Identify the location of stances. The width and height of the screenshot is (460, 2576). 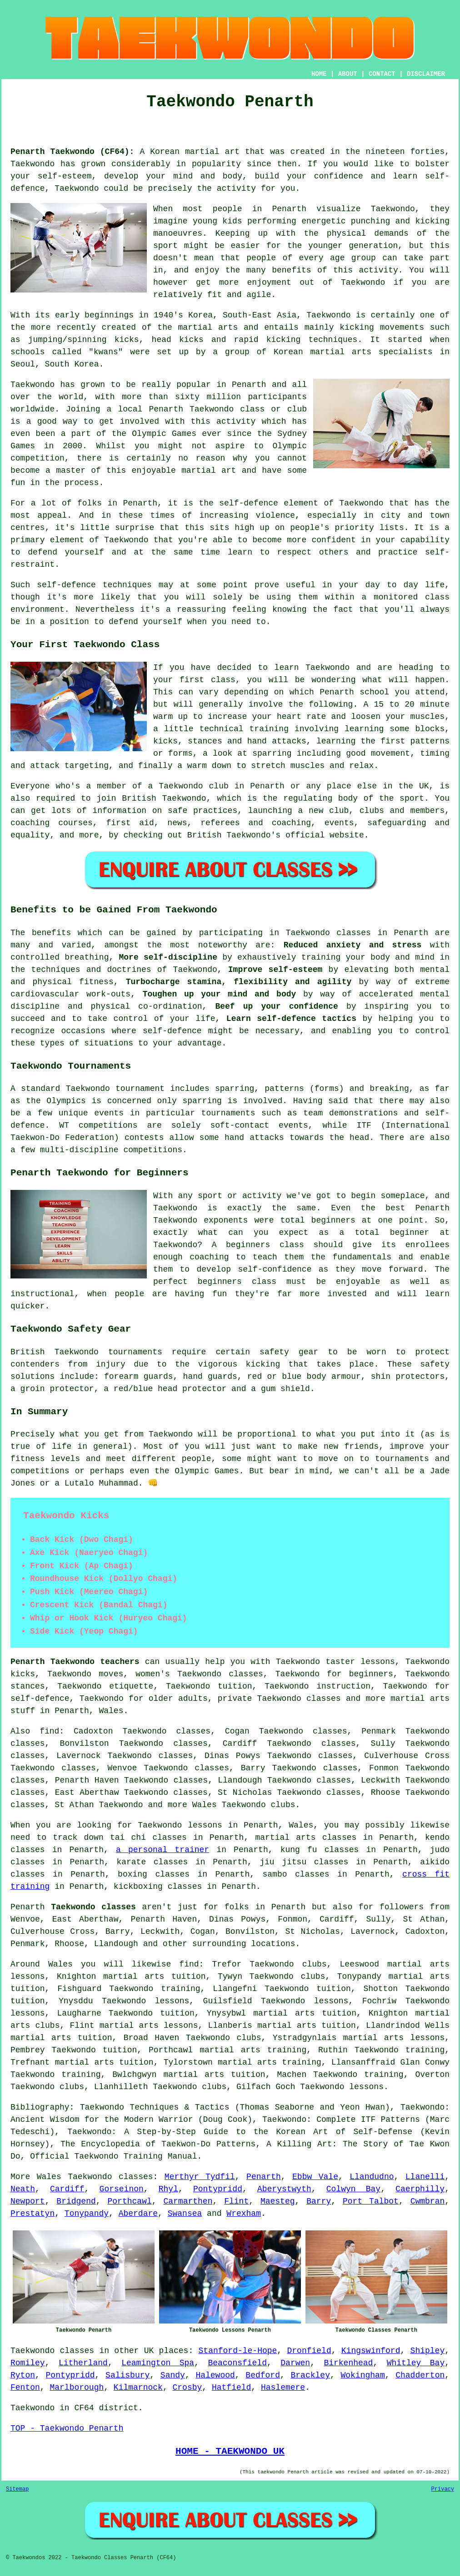
(205, 741).